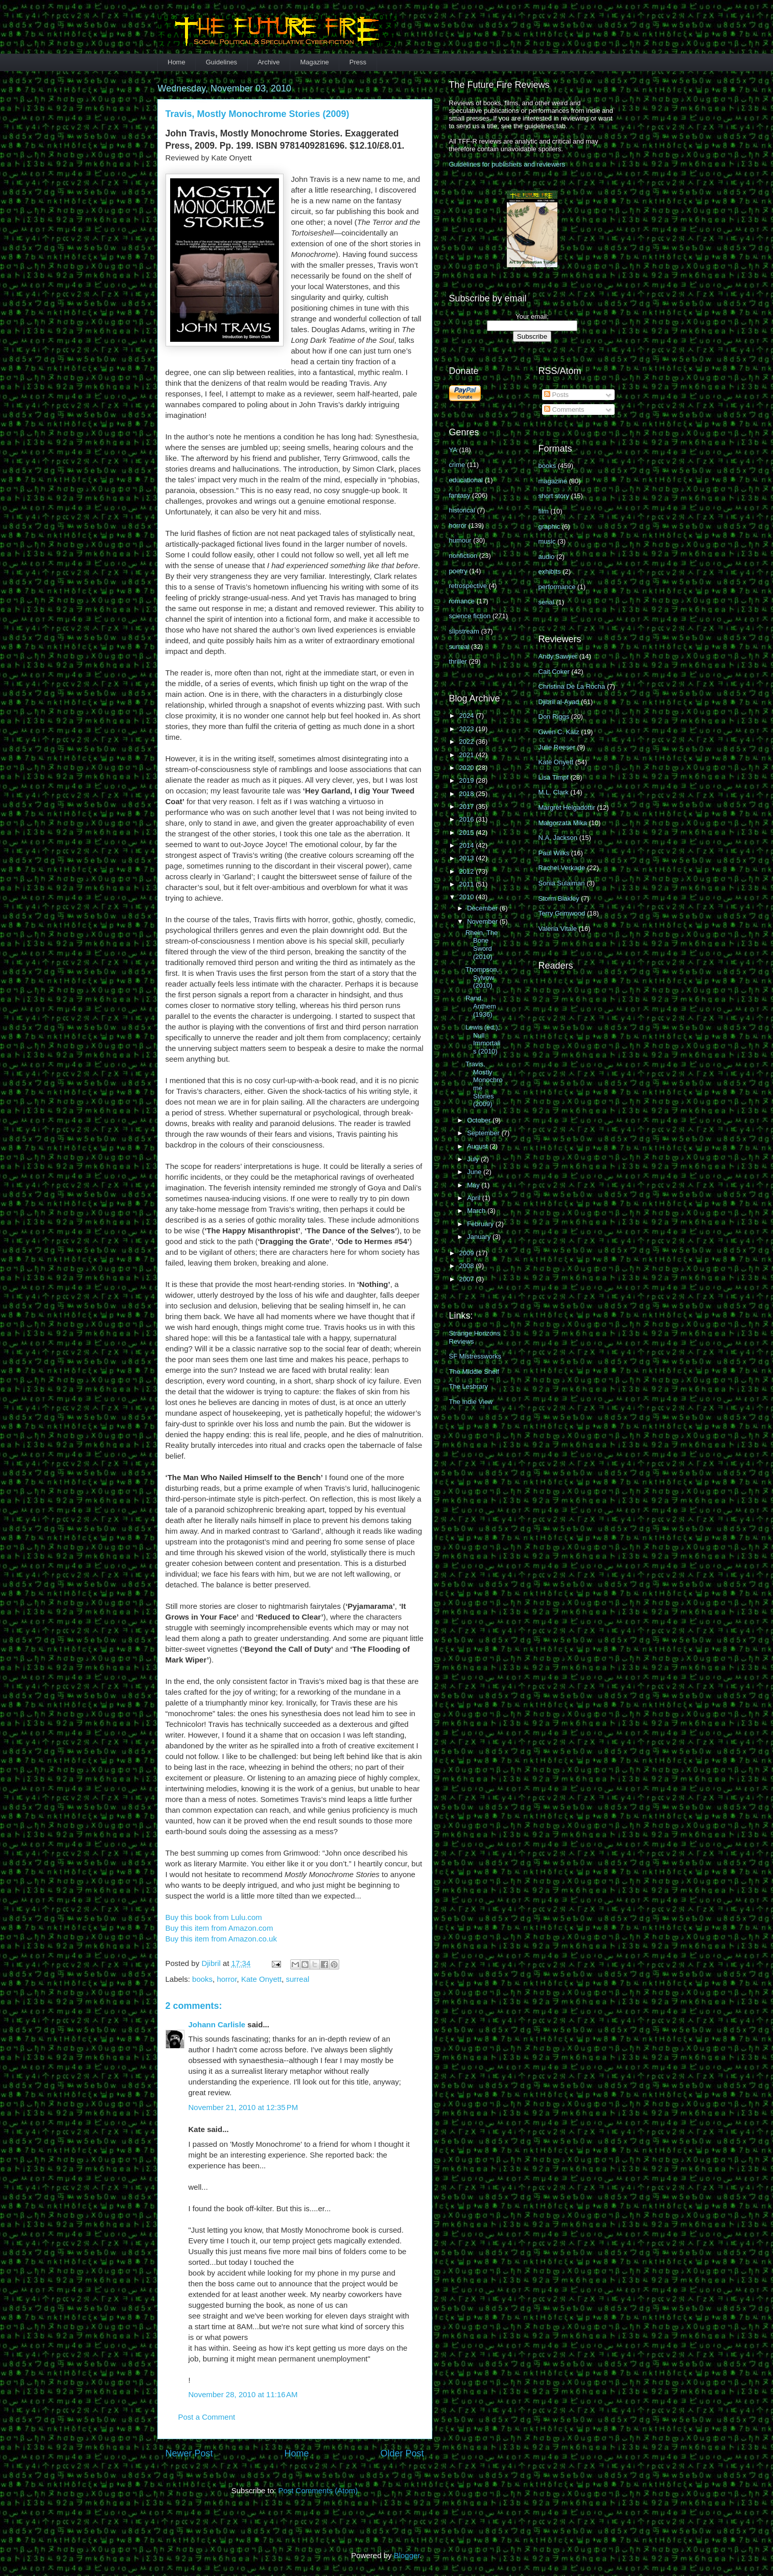 This screenshot has width=773, height=2576. What do you see at coordinates (453, 450) in the screenshot?
I see `YA` at bounding box center [453, 450].